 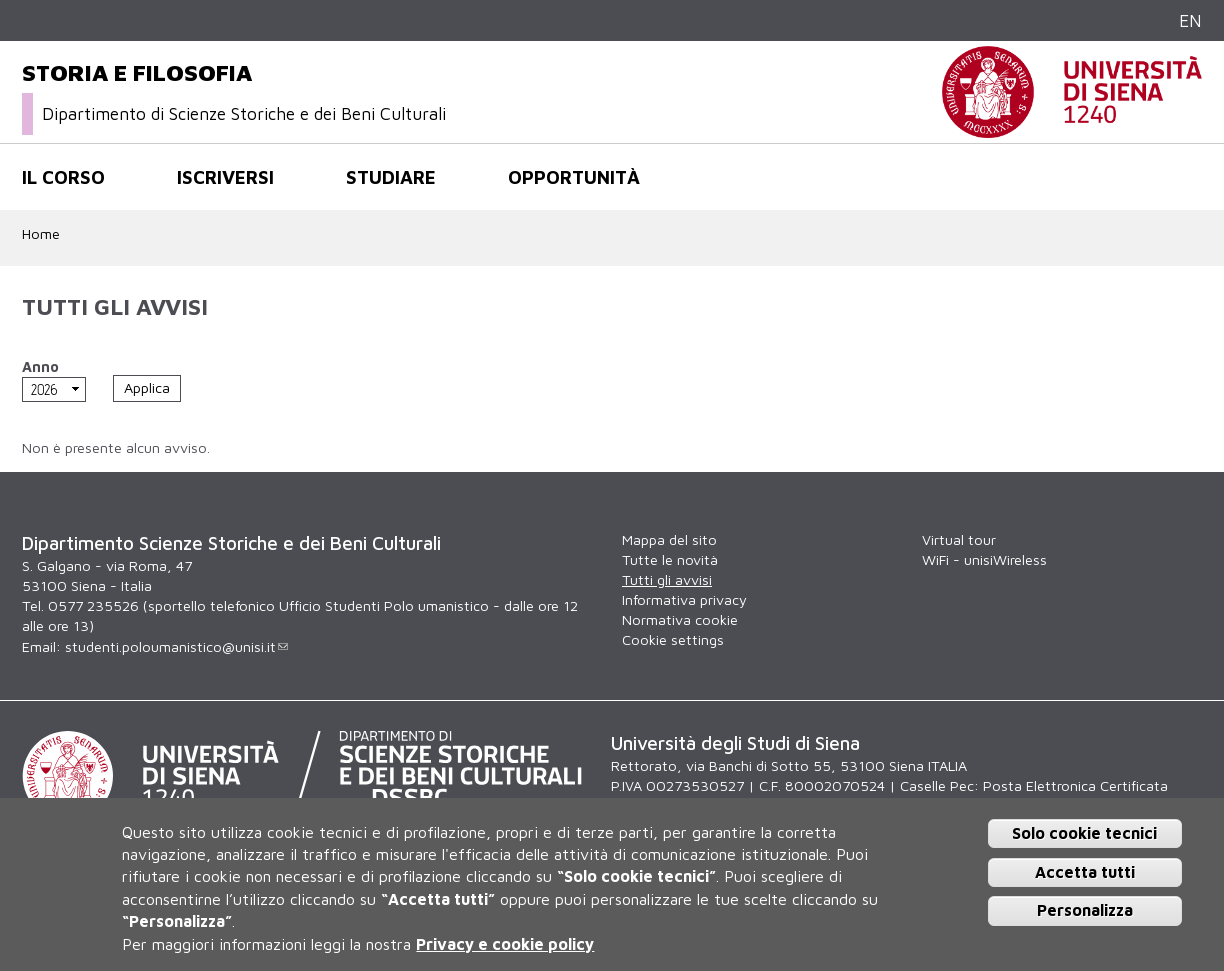 I want to click on Tutte le novità, so click(x=670, y=559).